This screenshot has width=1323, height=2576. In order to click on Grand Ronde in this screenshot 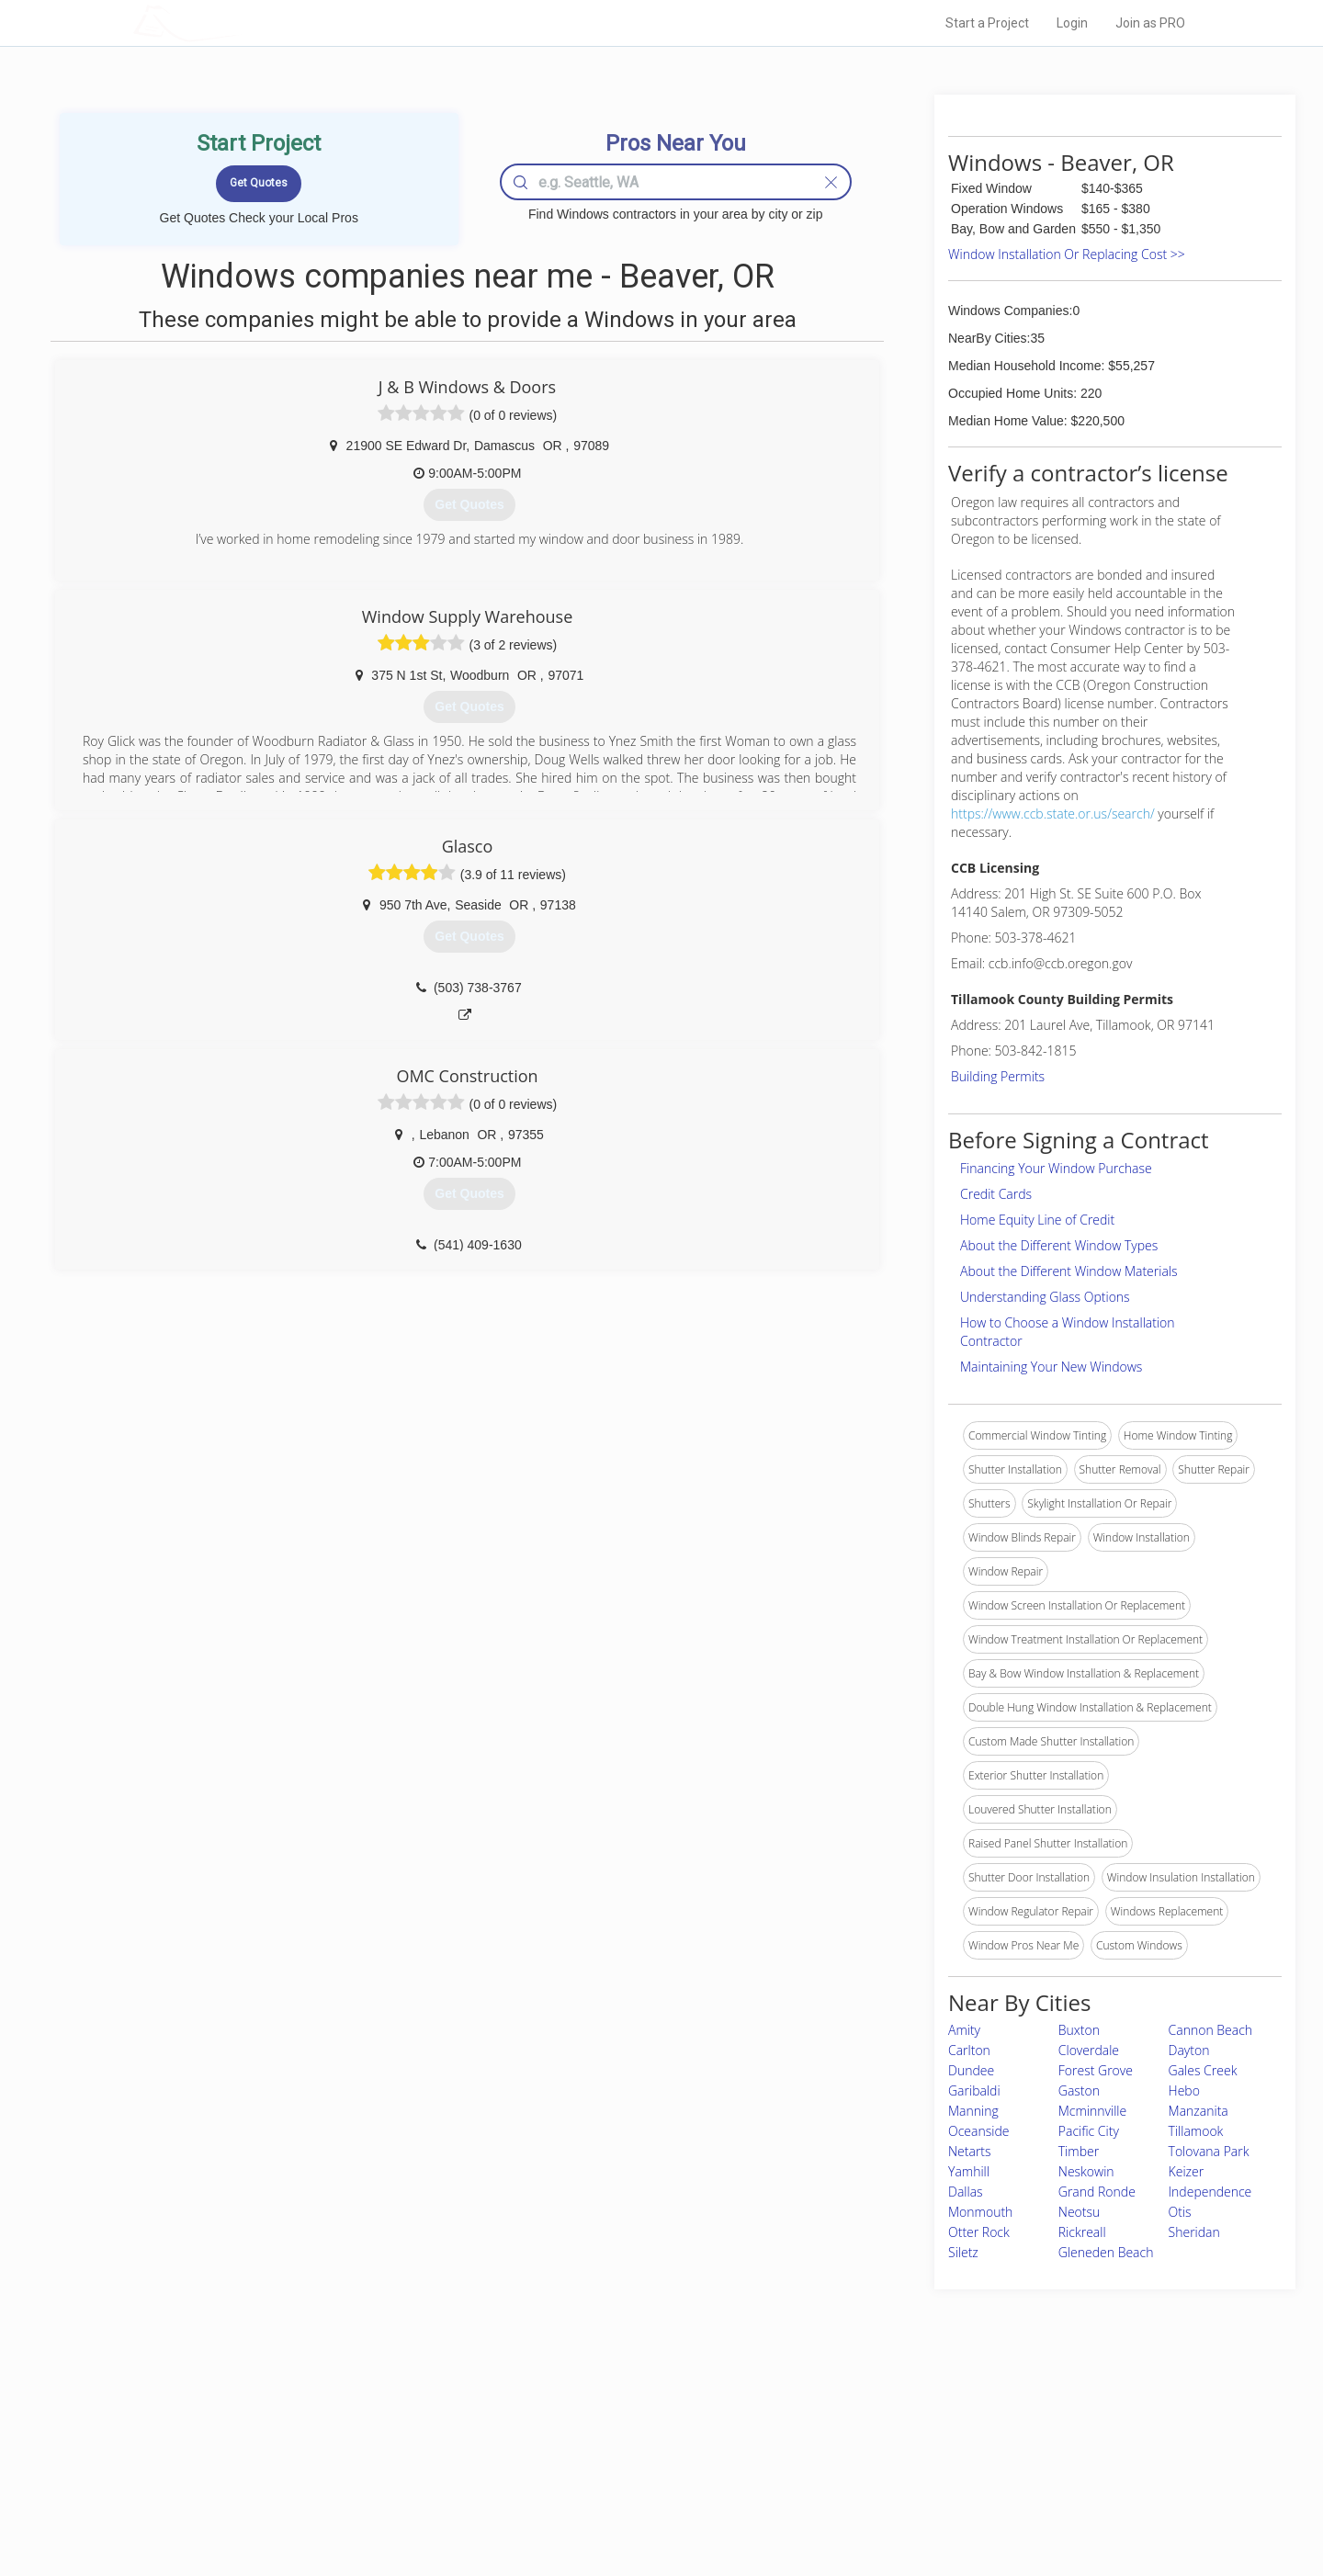, I will do `click(1097, 2191)`.